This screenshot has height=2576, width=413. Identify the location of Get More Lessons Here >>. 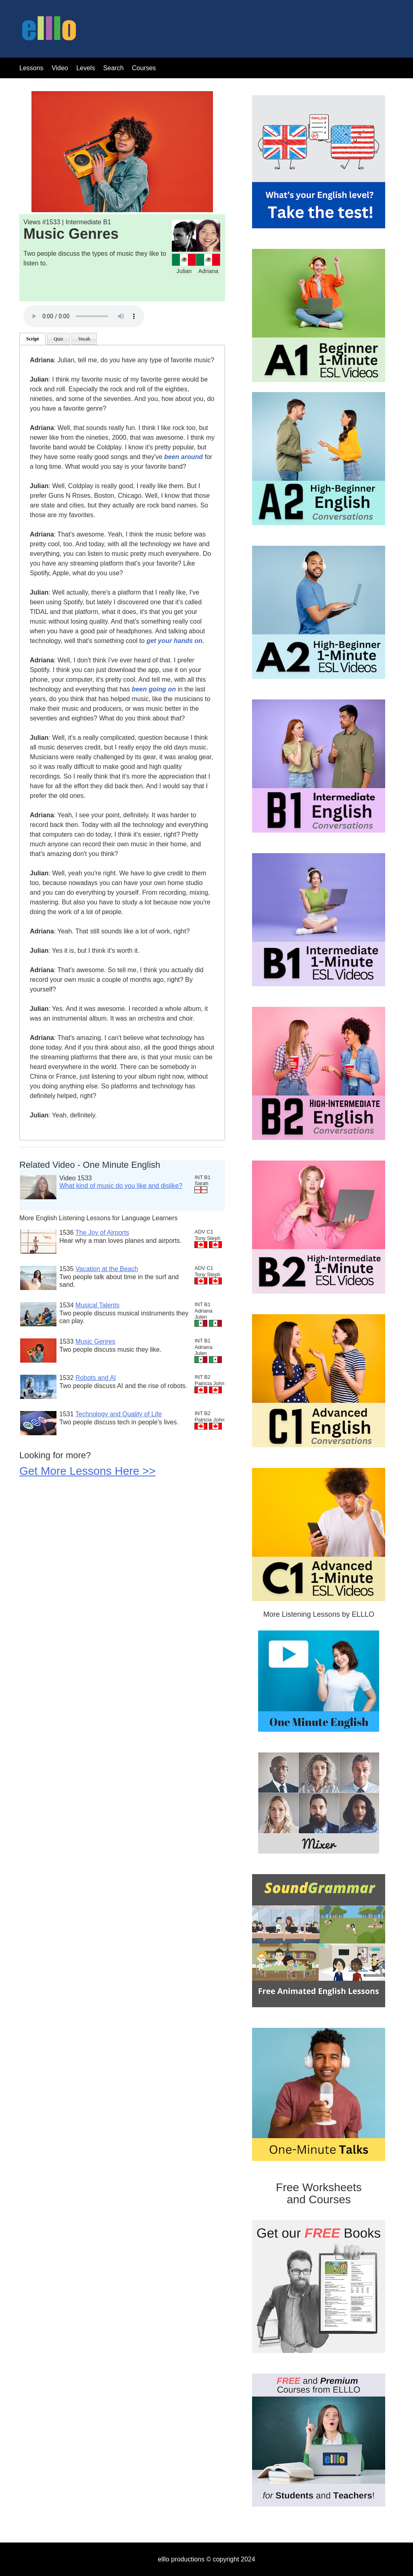
(87, 1471).